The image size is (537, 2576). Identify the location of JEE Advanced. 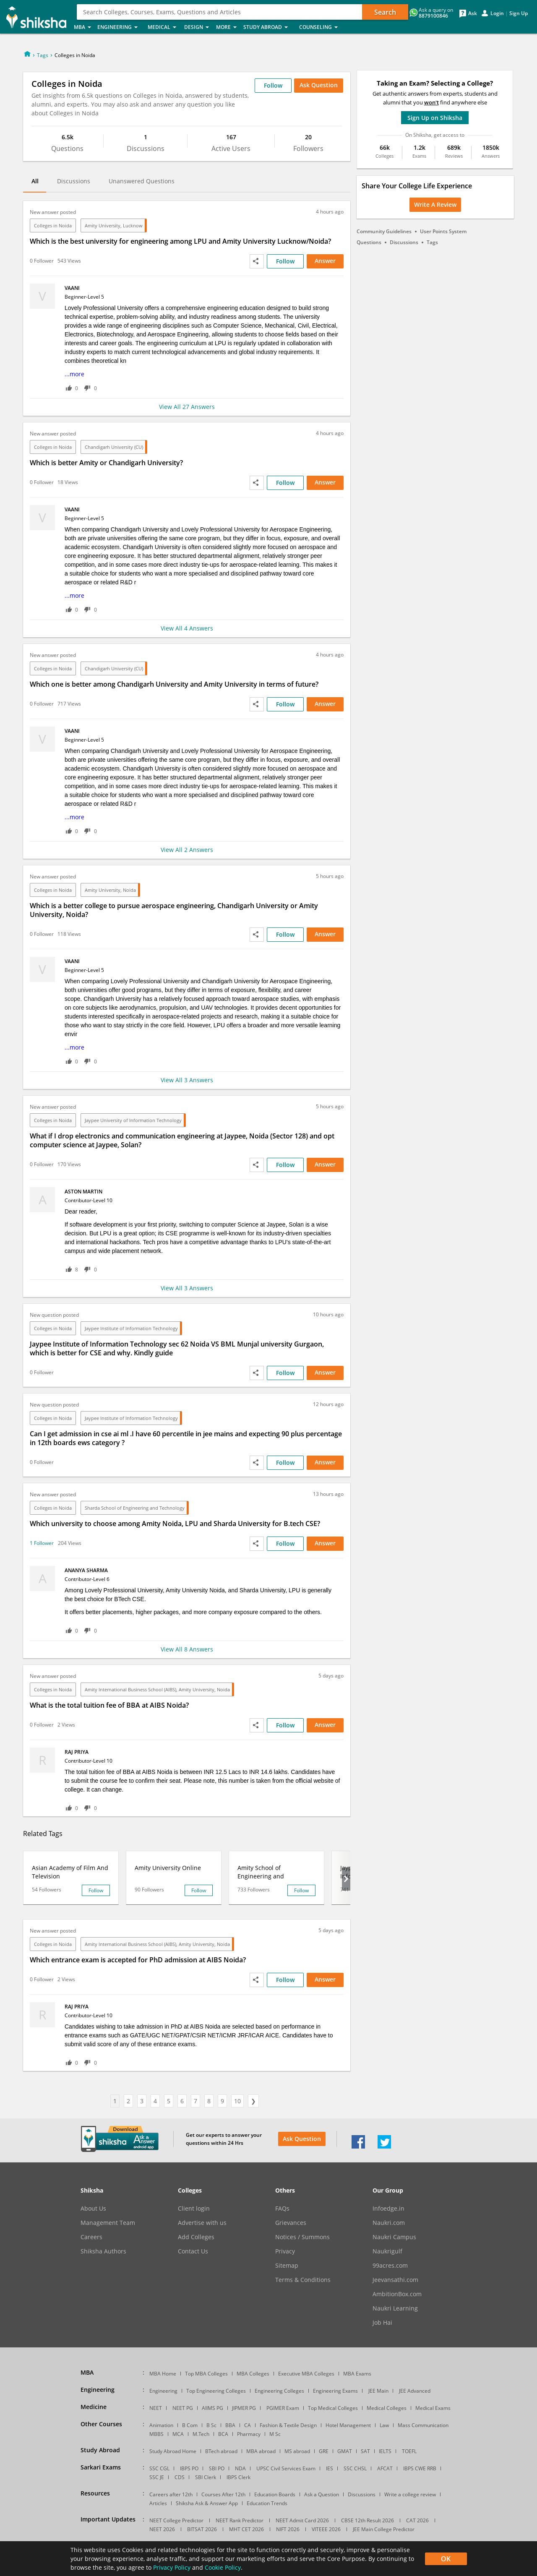
(414, 2390).